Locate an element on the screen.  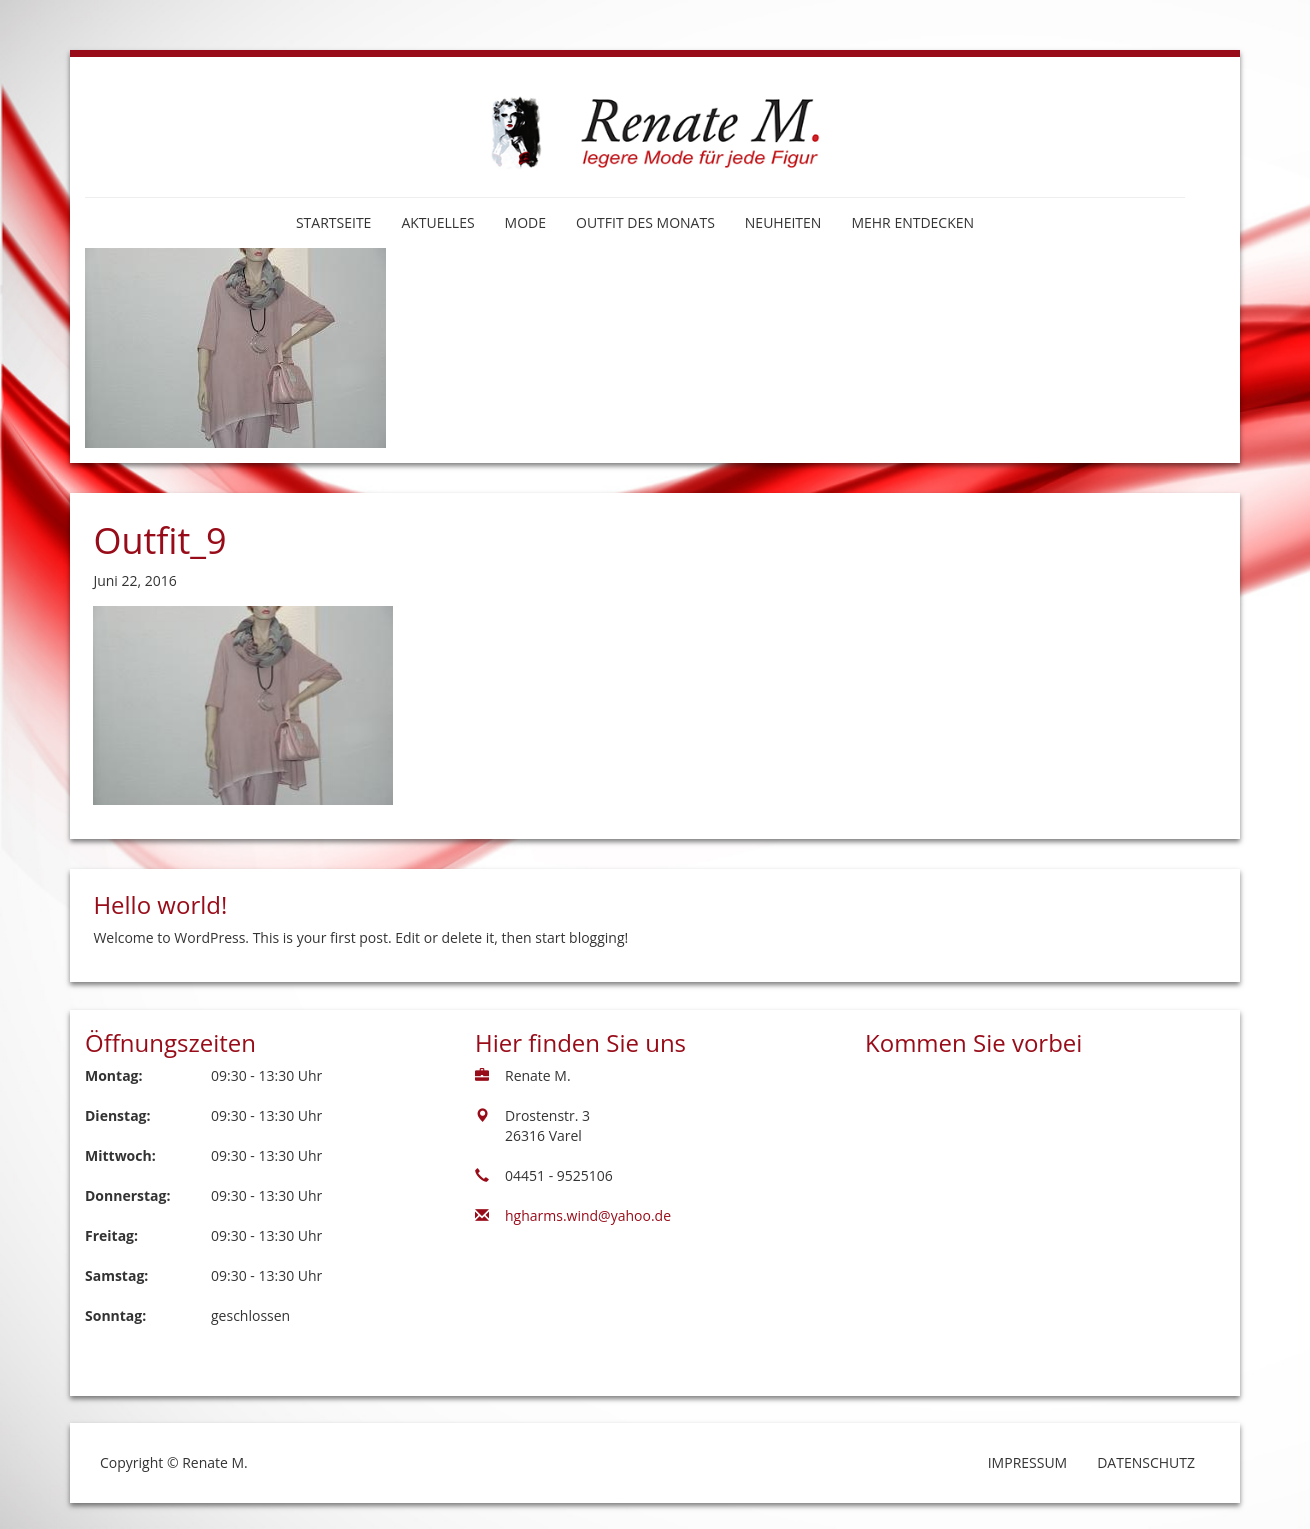
Mehr entdecken is located at coordinates (912, 222).